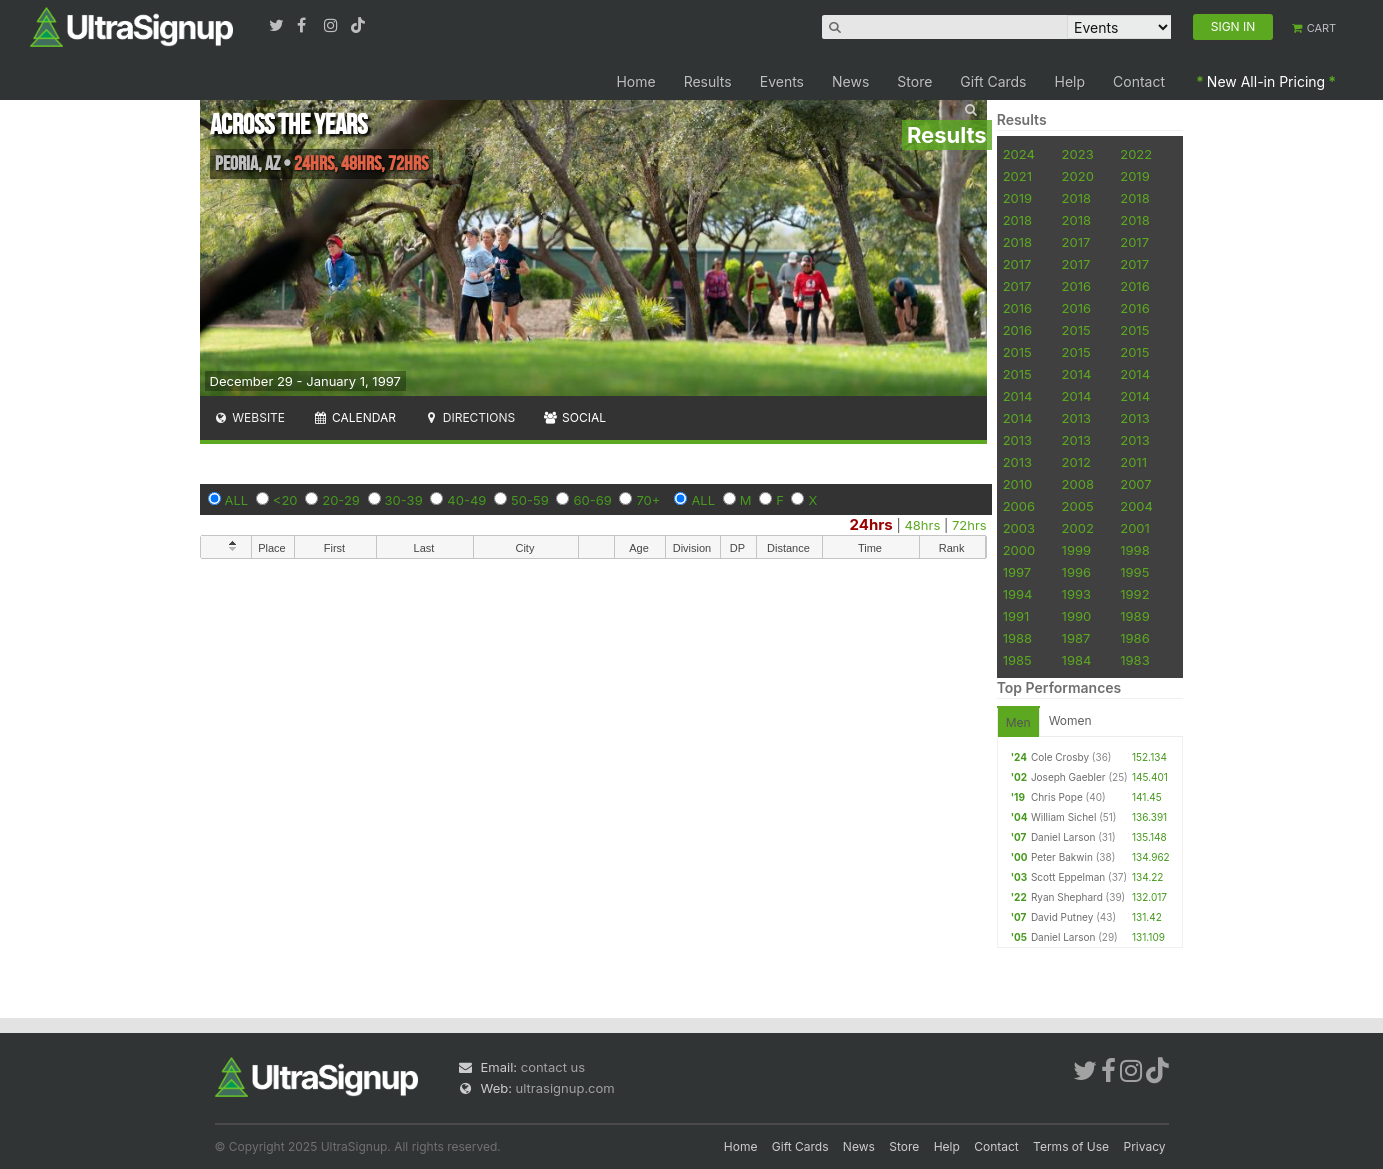 The image size is (1383, 1169). I want to click on 2001, so click(1135, 528).